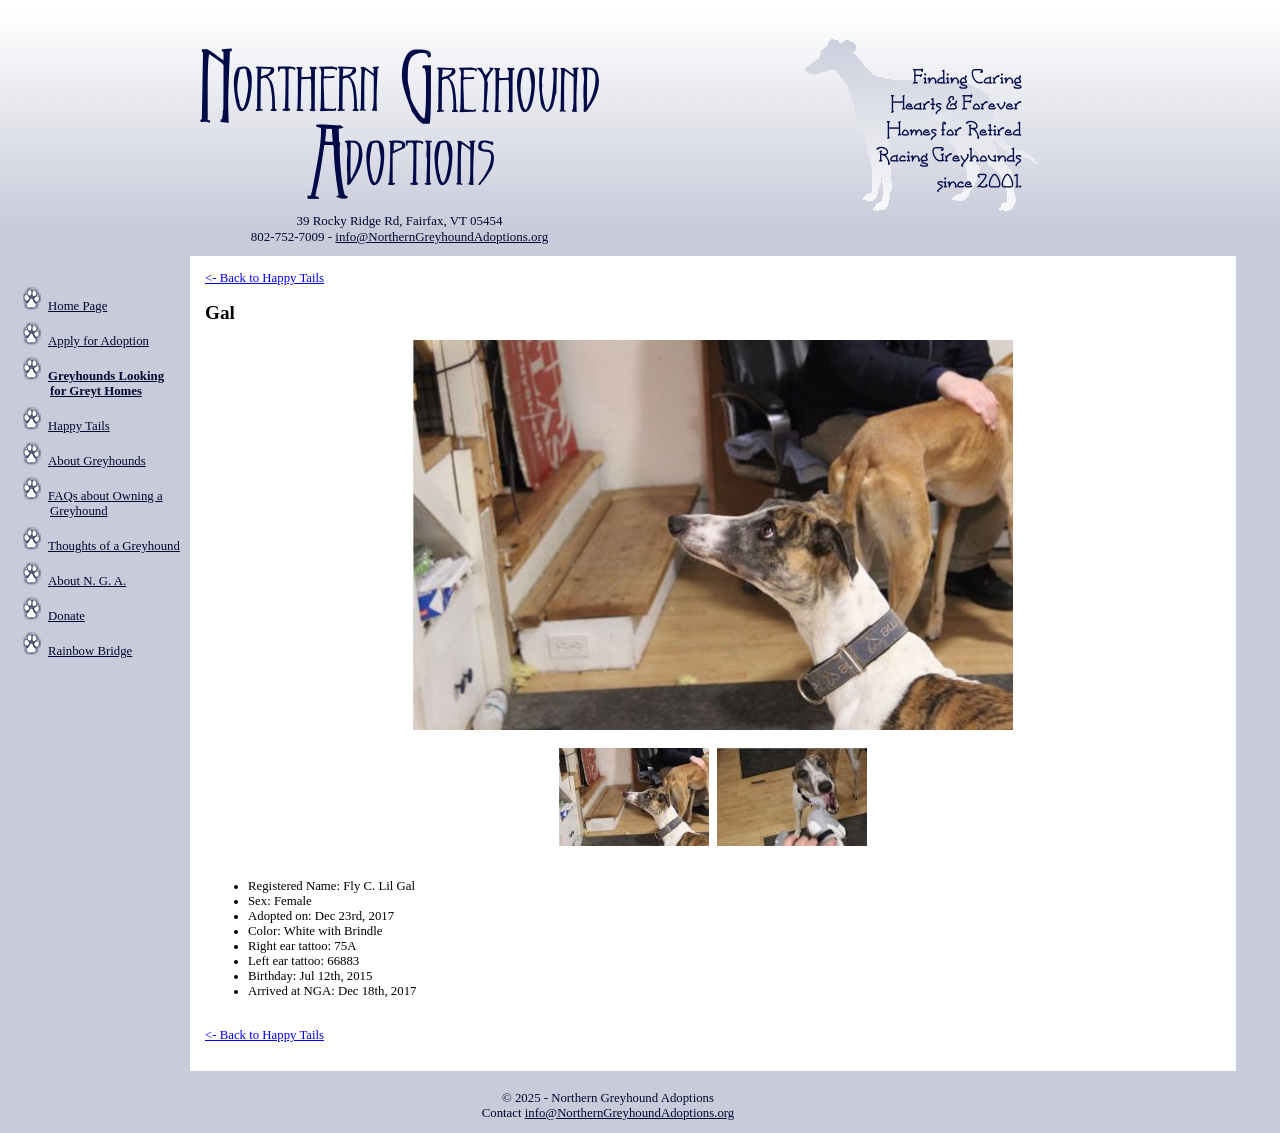  What do you see at coordinates (264, 278) in the screenshot?
I see `<- Back to Happy Tails` at bounding box center [264, 278].